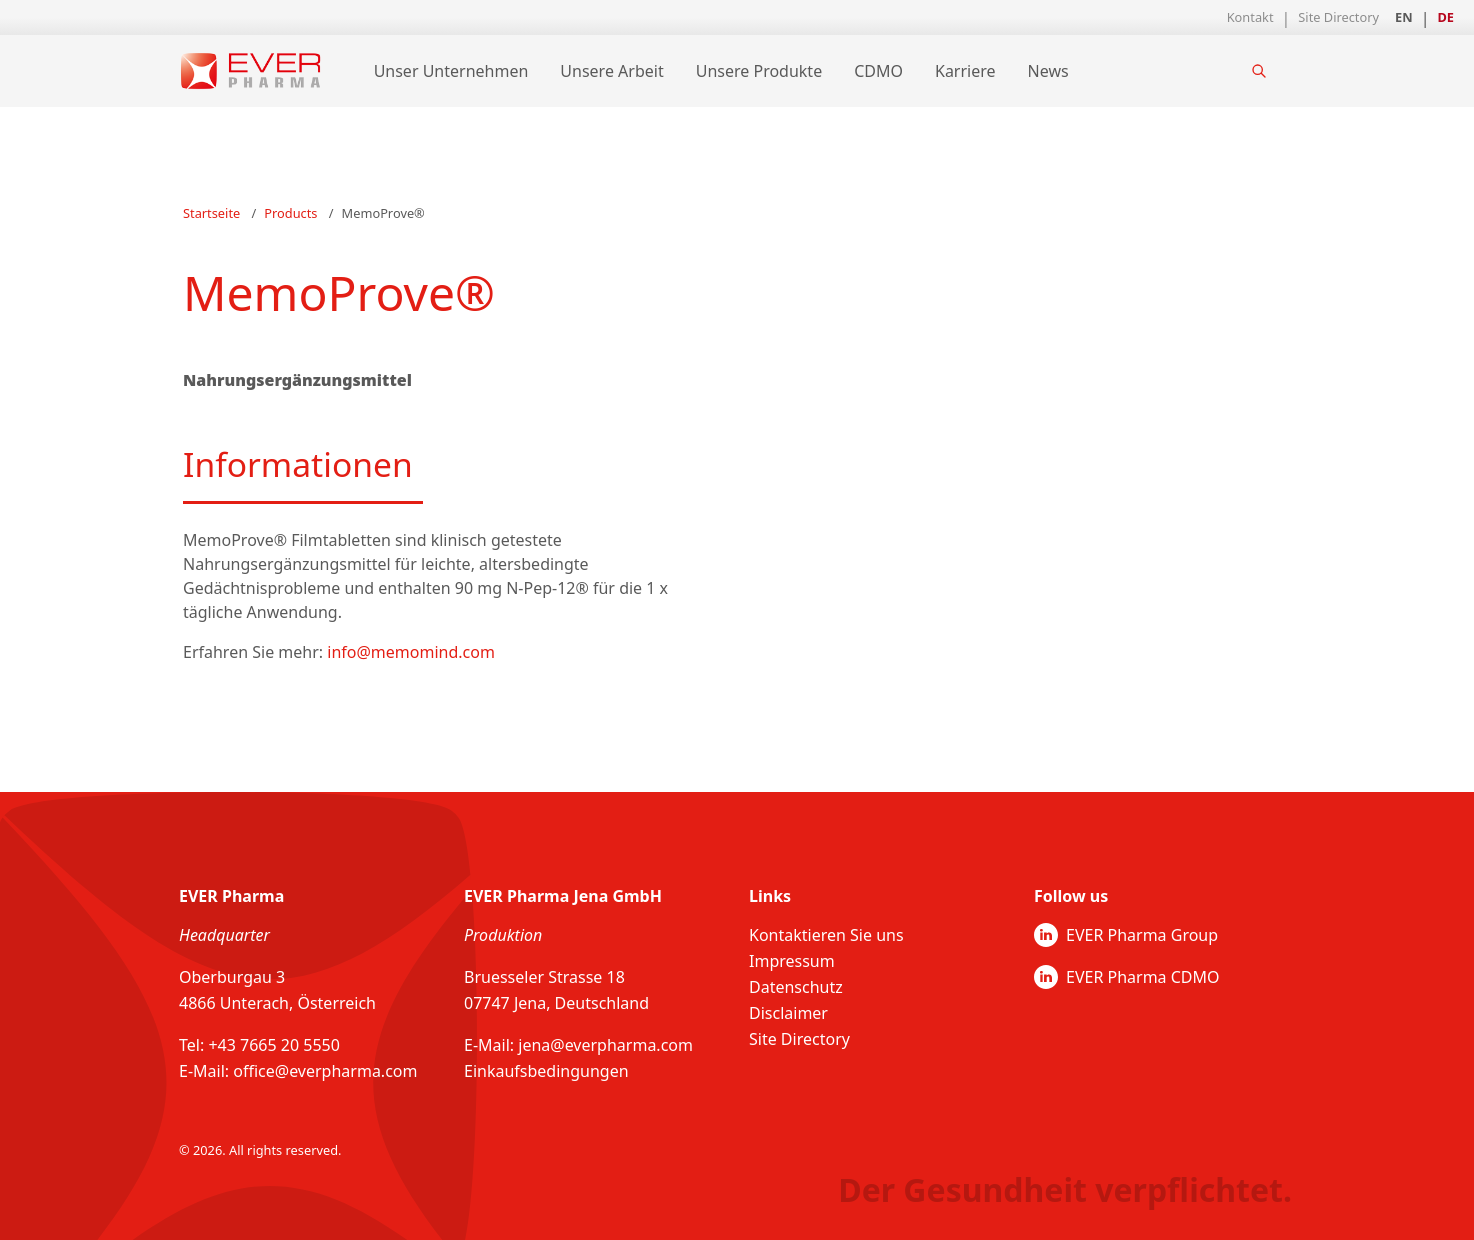 The width and height of the screenshot is (1474, 1240). I want to click on Impressum, so click(792, 961).